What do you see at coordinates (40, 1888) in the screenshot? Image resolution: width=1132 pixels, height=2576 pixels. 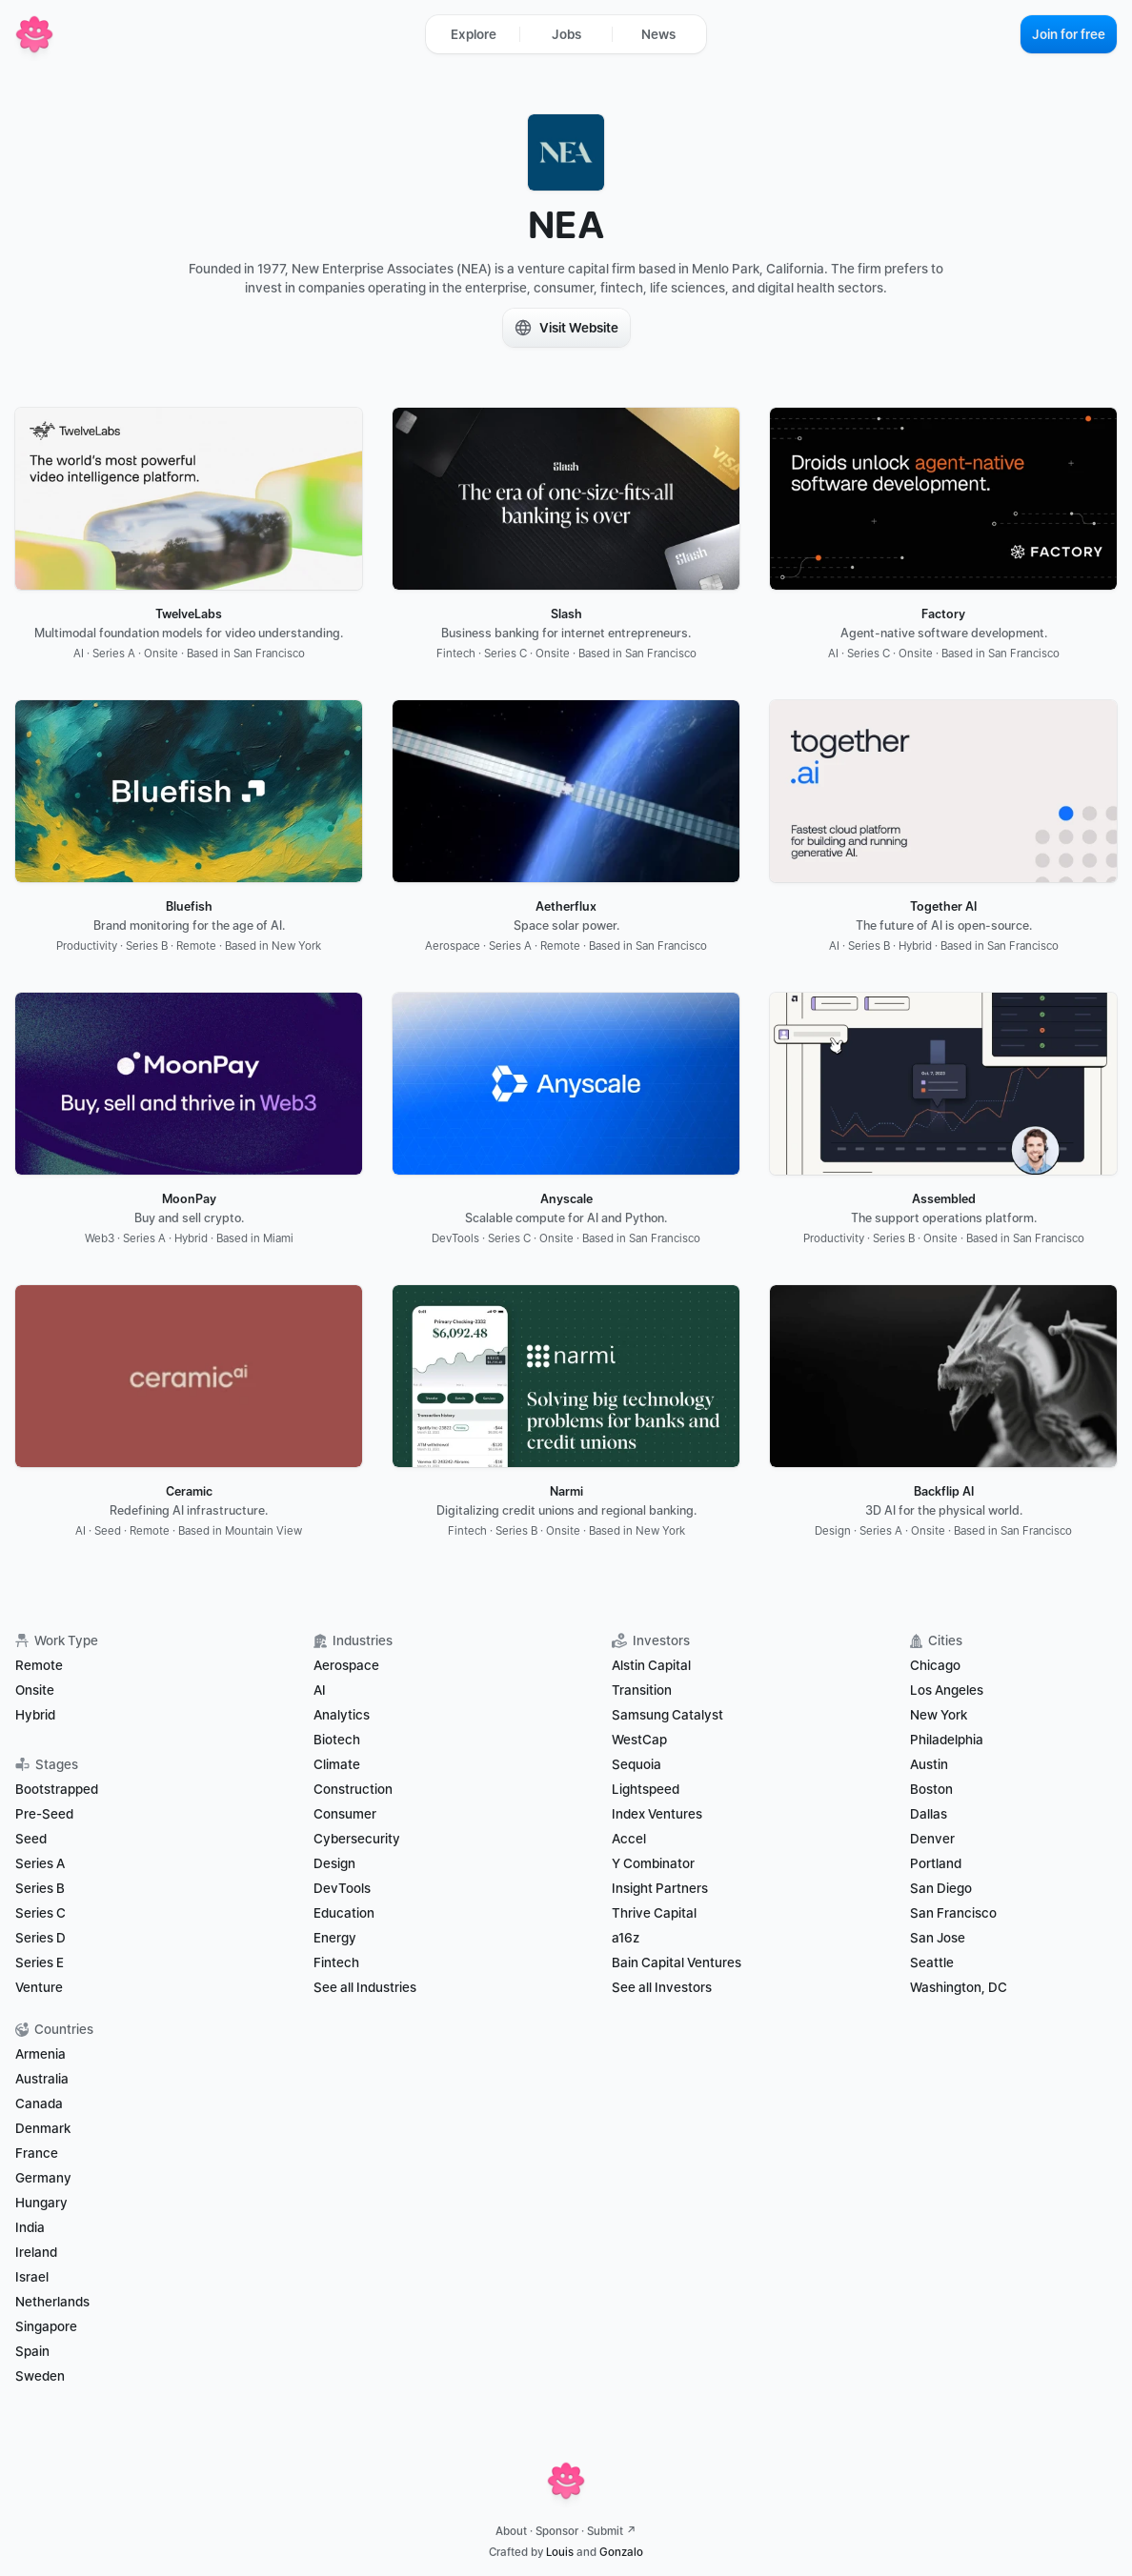 I see `Series B` at bounding box center [40, 1888].